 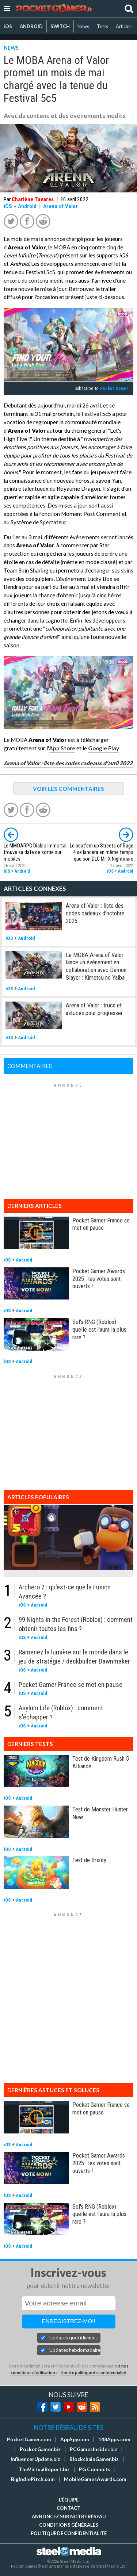 I want to click on Android, so click(x=27, y=206).